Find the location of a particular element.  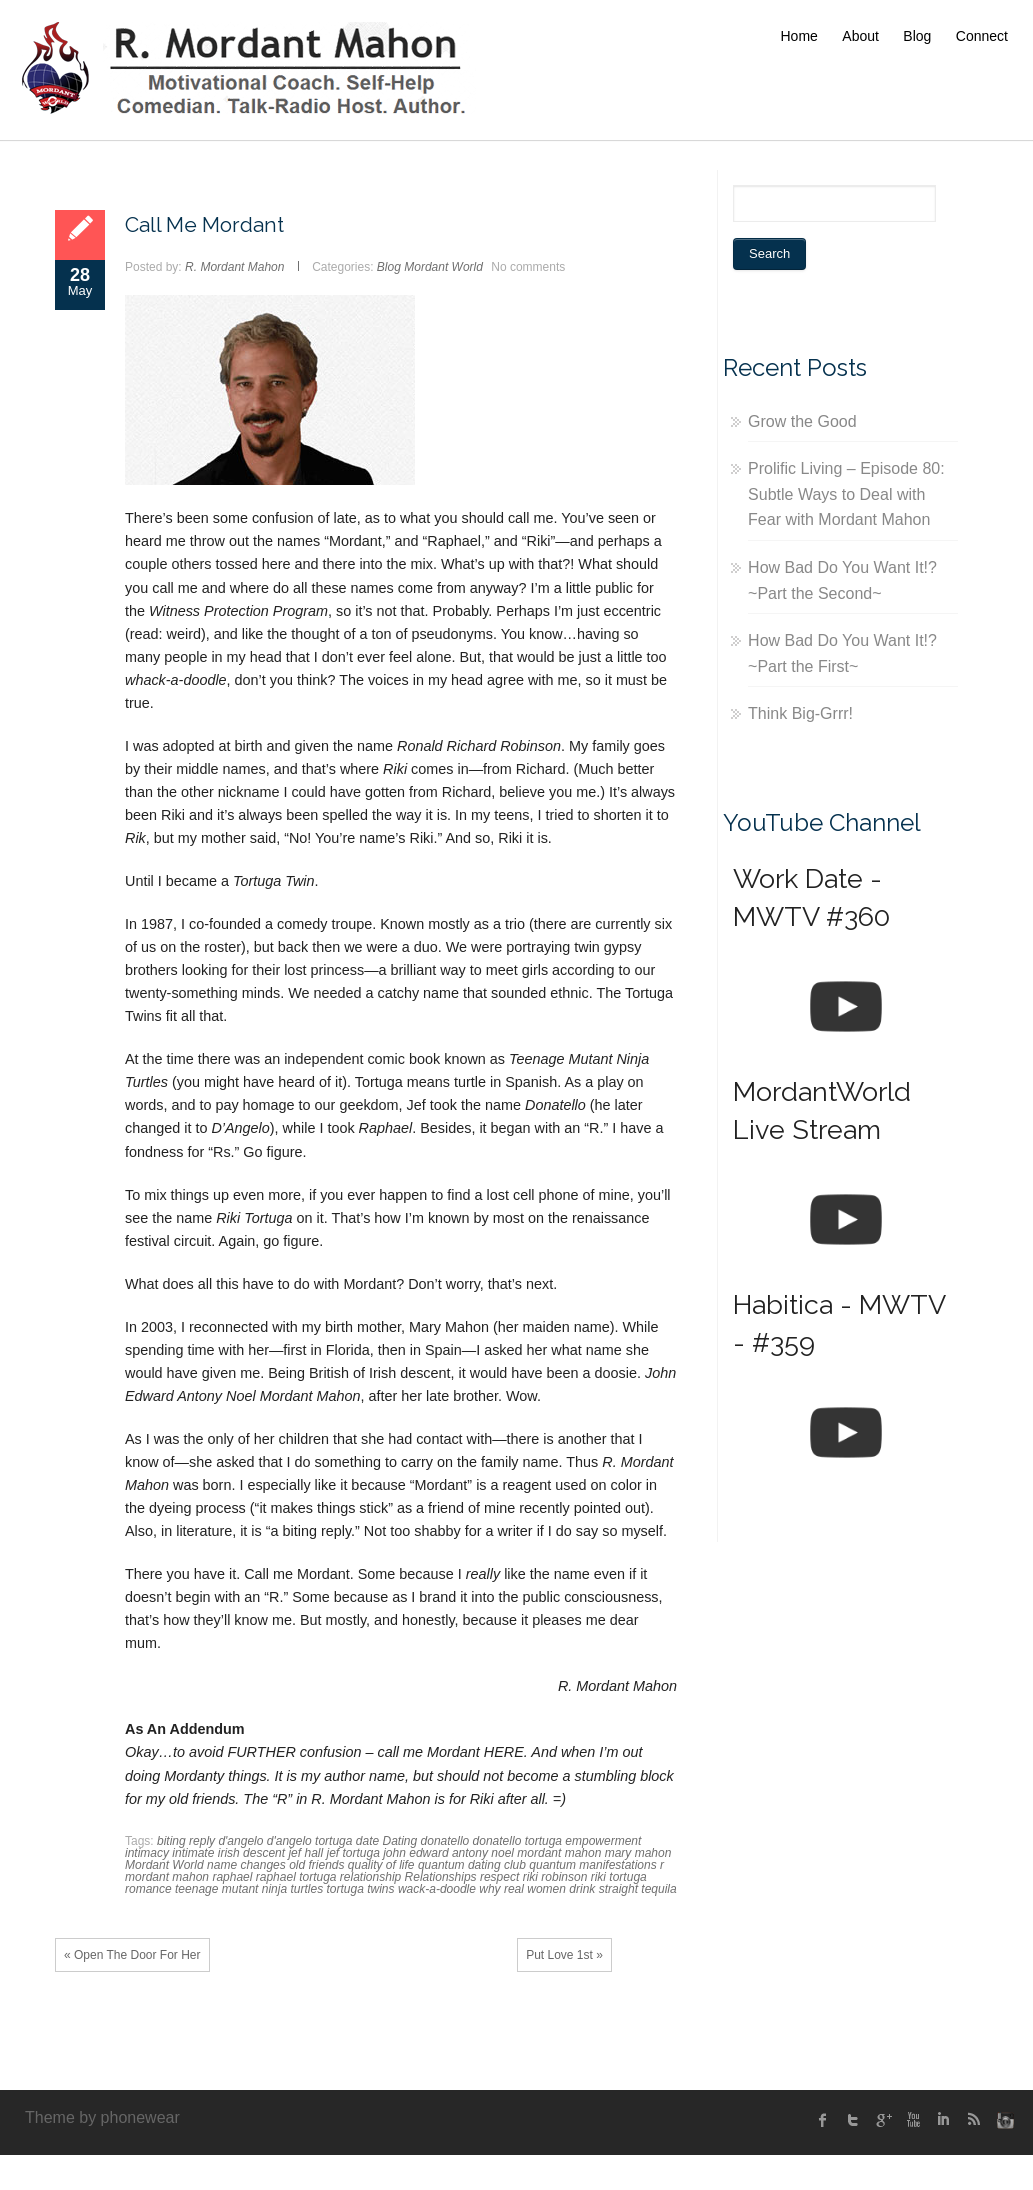

date is located at coordinates (367, 1841).